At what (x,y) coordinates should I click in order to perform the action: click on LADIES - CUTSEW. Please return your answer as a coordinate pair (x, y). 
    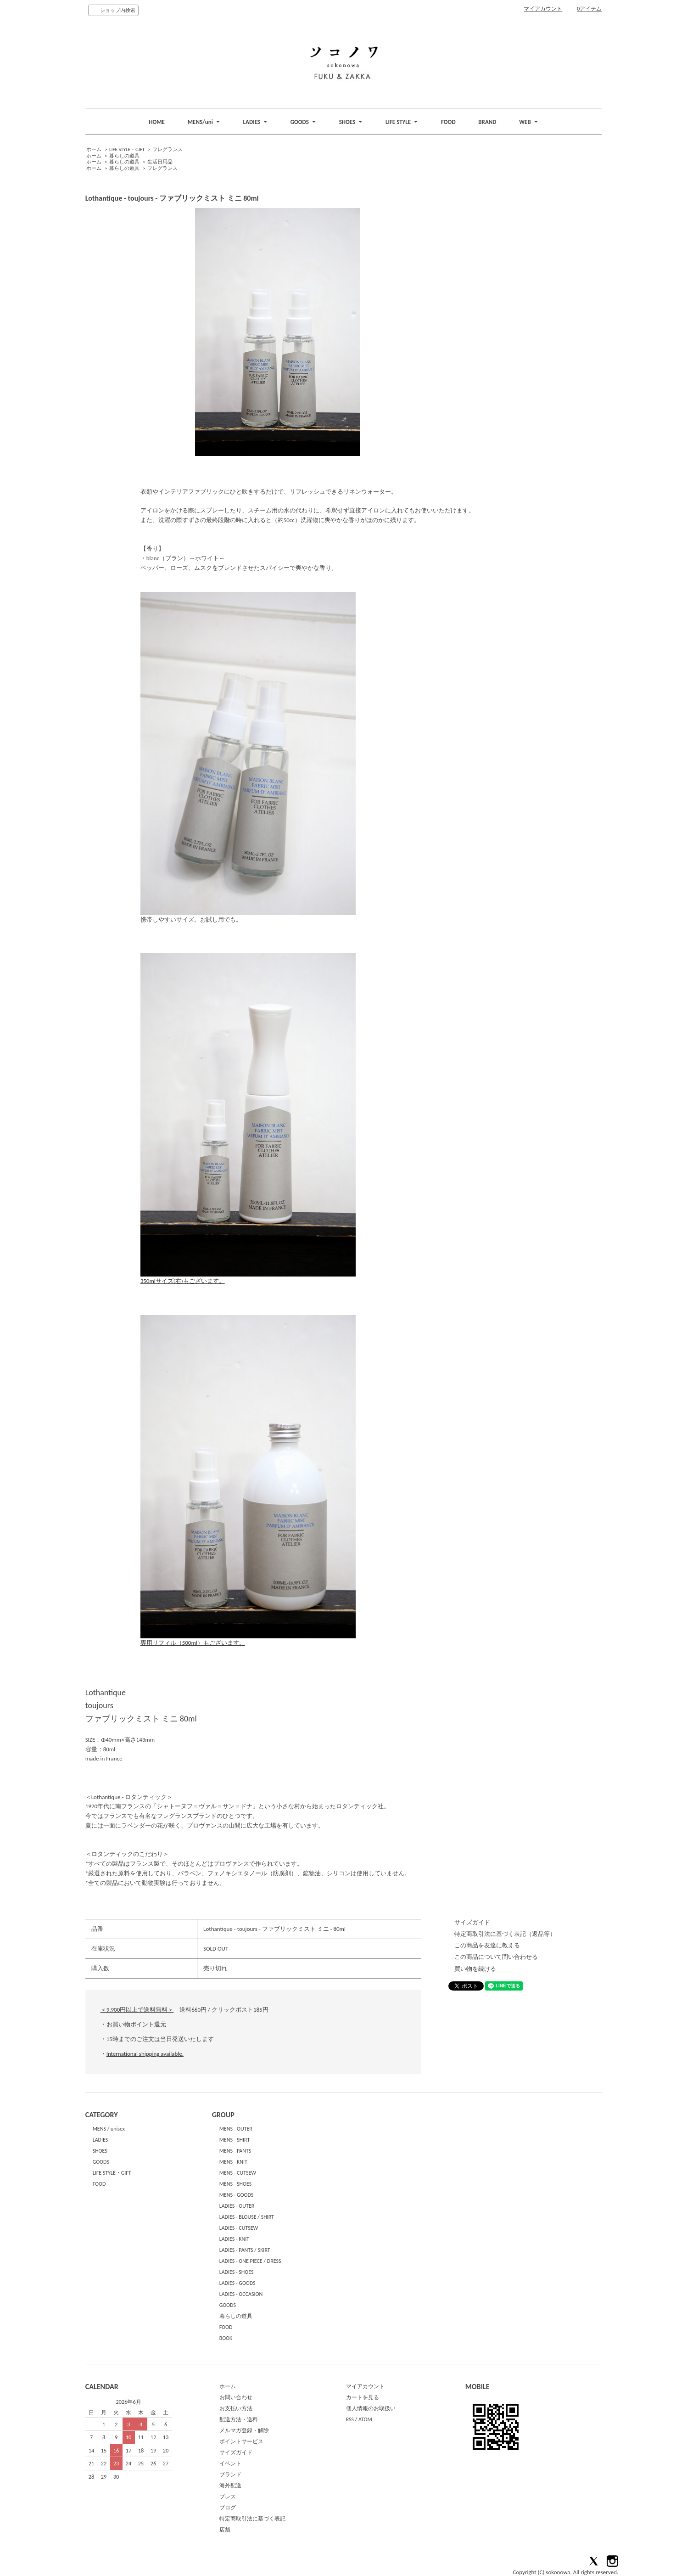
    Looking at the image, I should click on (238, 2228).